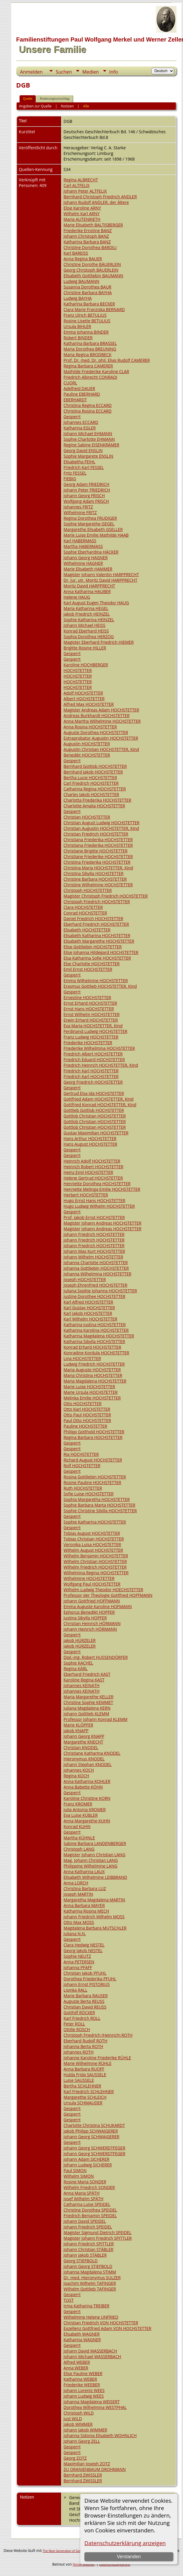 The image size is (183, 2576). I want to click on Albert HOCHSTETTER, so click(84, 698).